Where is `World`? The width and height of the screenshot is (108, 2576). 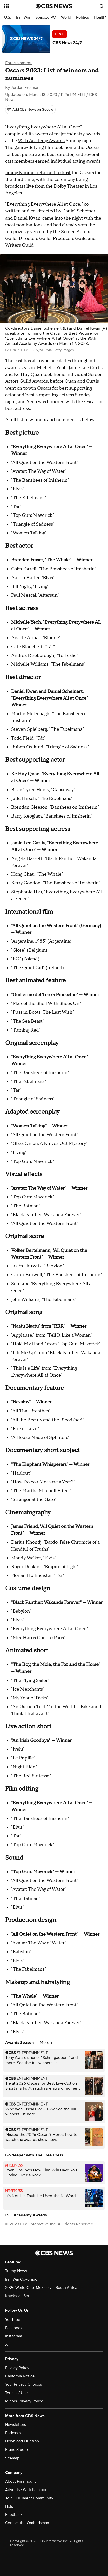 World is located at coordinates (66, 17).